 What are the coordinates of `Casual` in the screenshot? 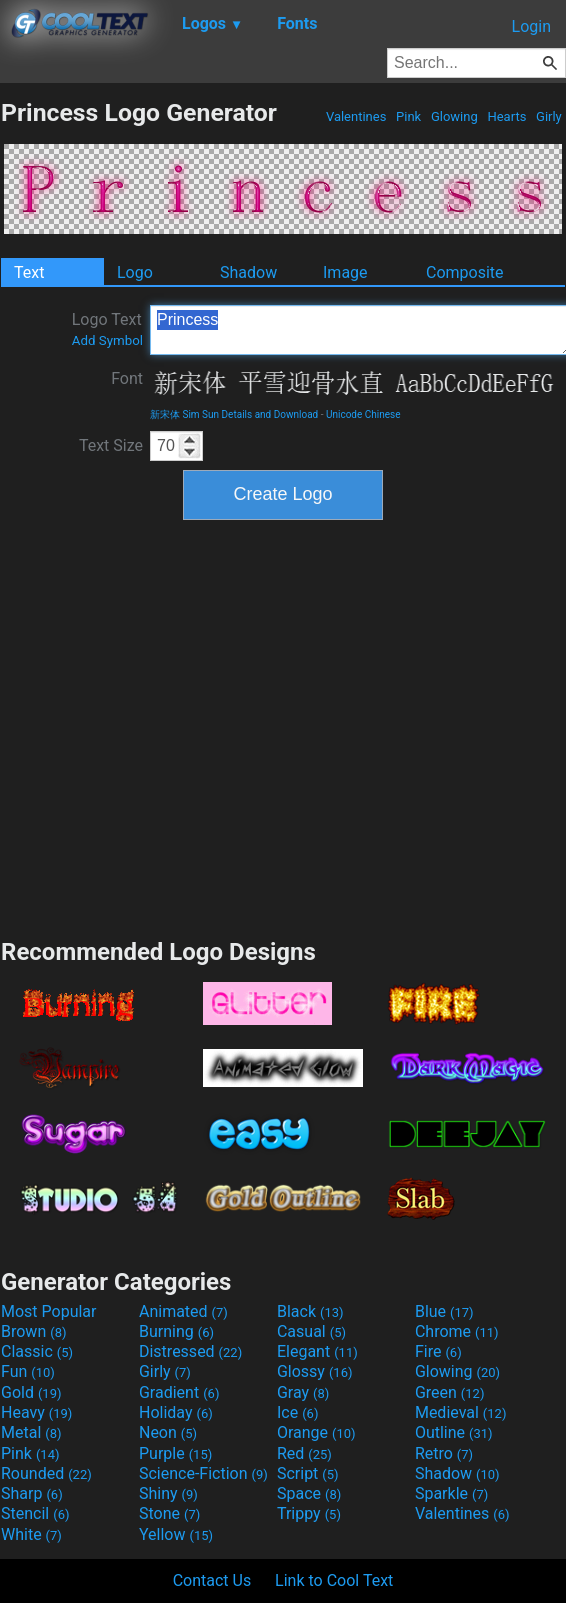 It's located at (311, 1331).